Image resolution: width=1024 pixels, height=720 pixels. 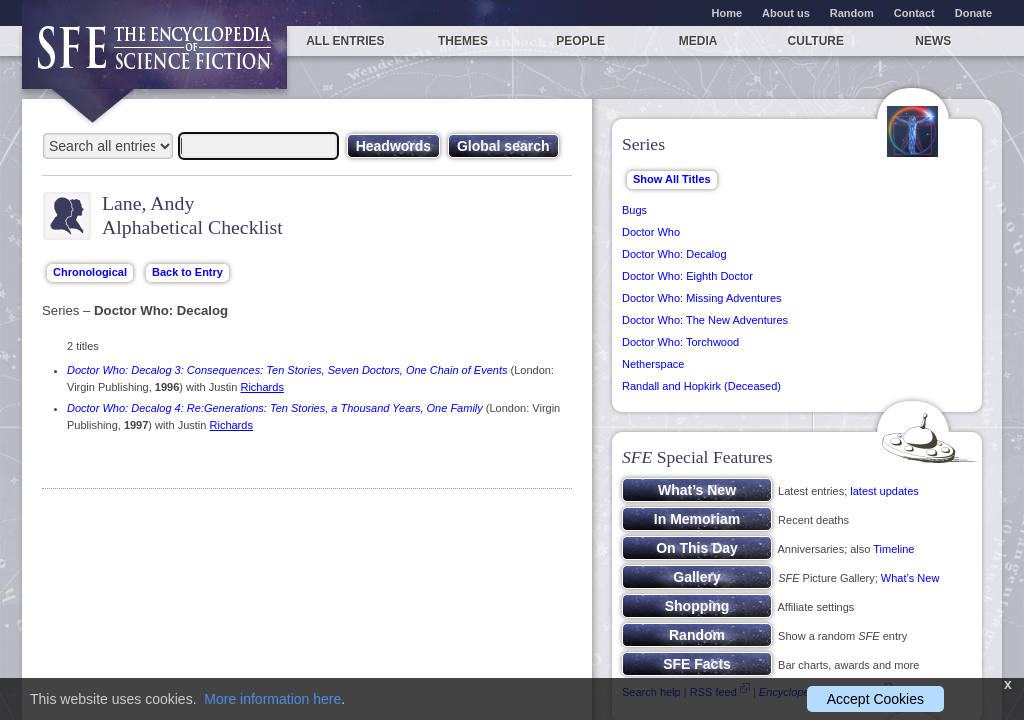 What do you see at coordinates (287, 370) in the screenshot?
I see `Doctor Who: Decalog 3: Consequences: Ten Stories, Seven Doctors, One Chain of Events` at bounding box center [287, 370].